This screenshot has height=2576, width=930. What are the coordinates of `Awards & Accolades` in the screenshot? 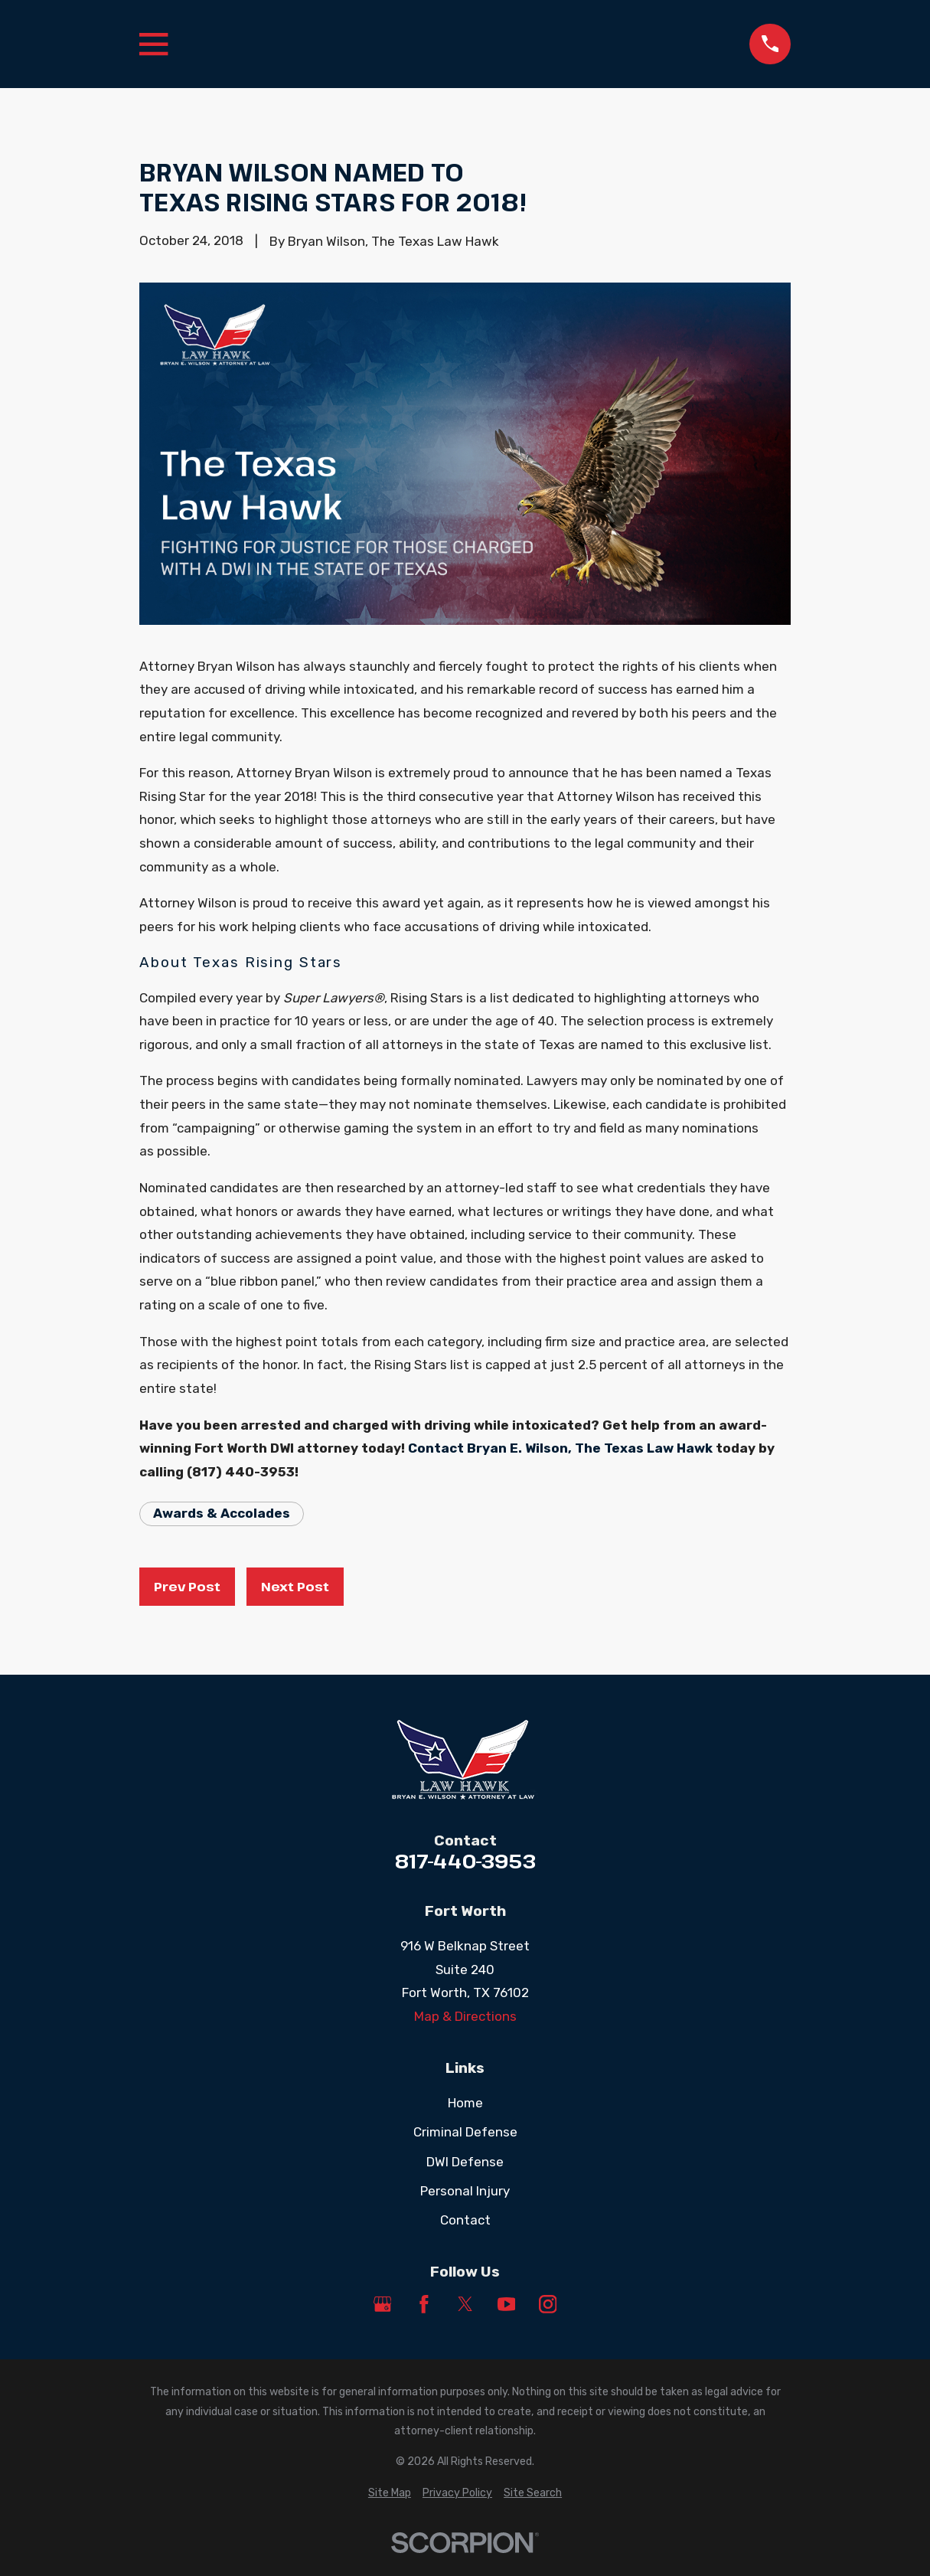 It's located at (221, 1513).